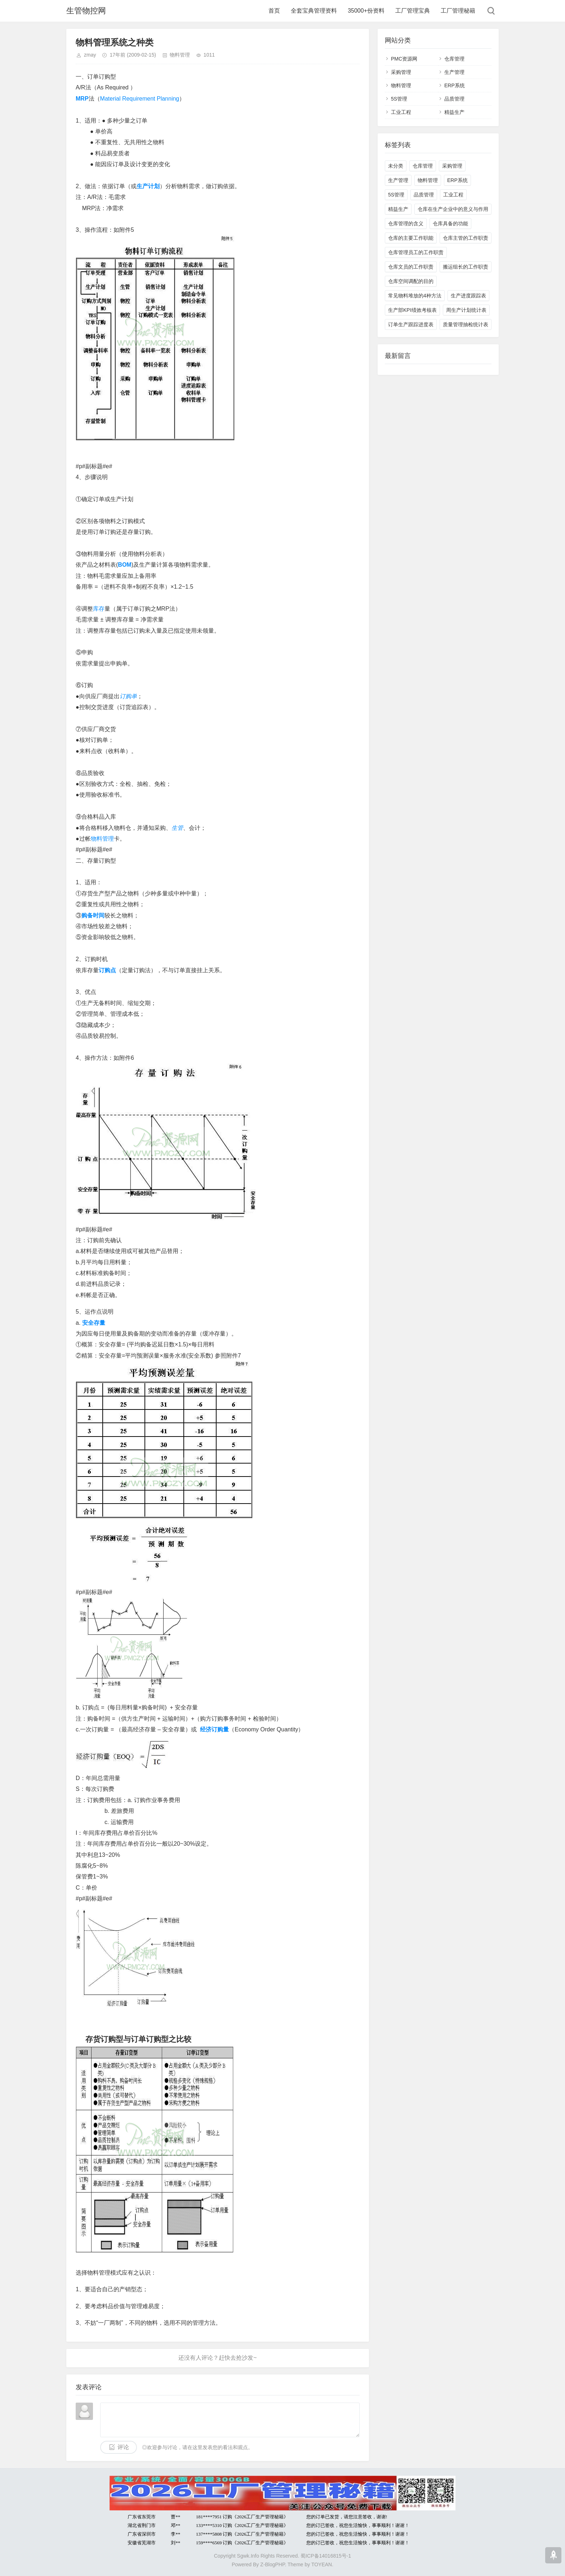 The image size is (565, 2576). Describe the element at coordinates (468, 295) in the screenshot. I see `生产进度跟踪表` at that location.